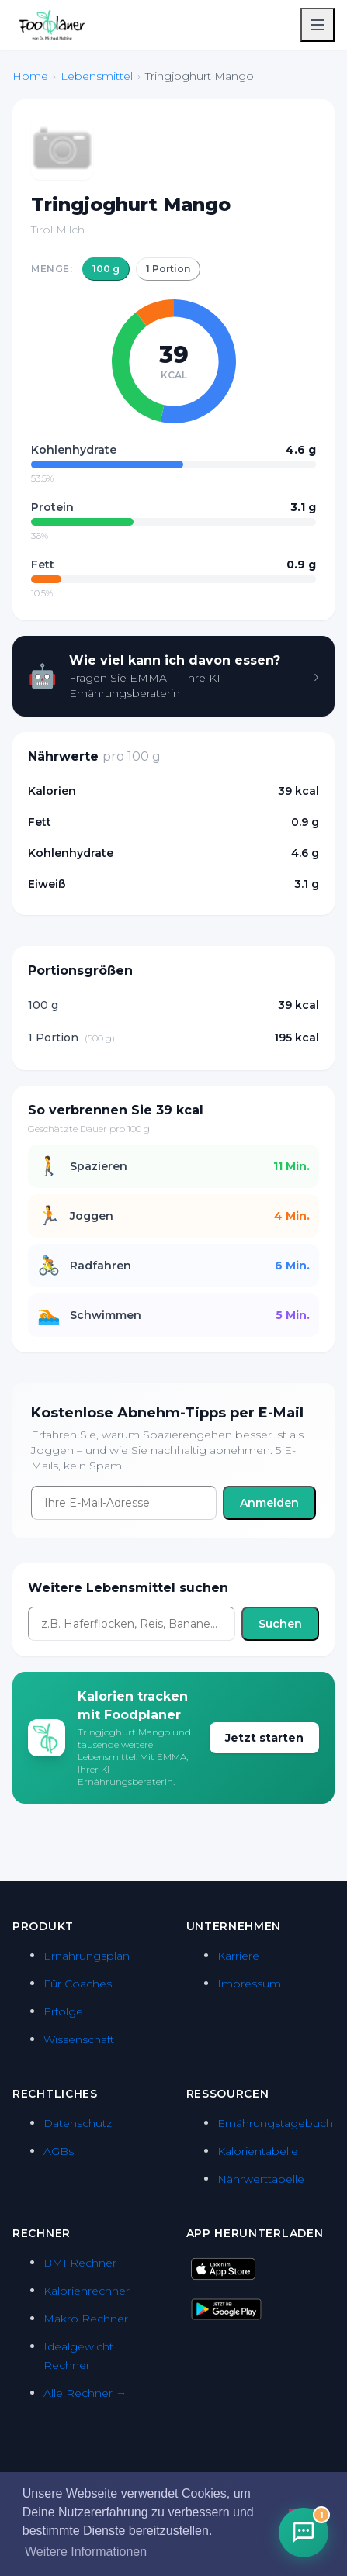 This screenshot has height=2576, width=347. What do you see at coordinates (260, 2179) in the screenshot?
I see `Nährwerttabelle` at bounding box center [260, 2179].